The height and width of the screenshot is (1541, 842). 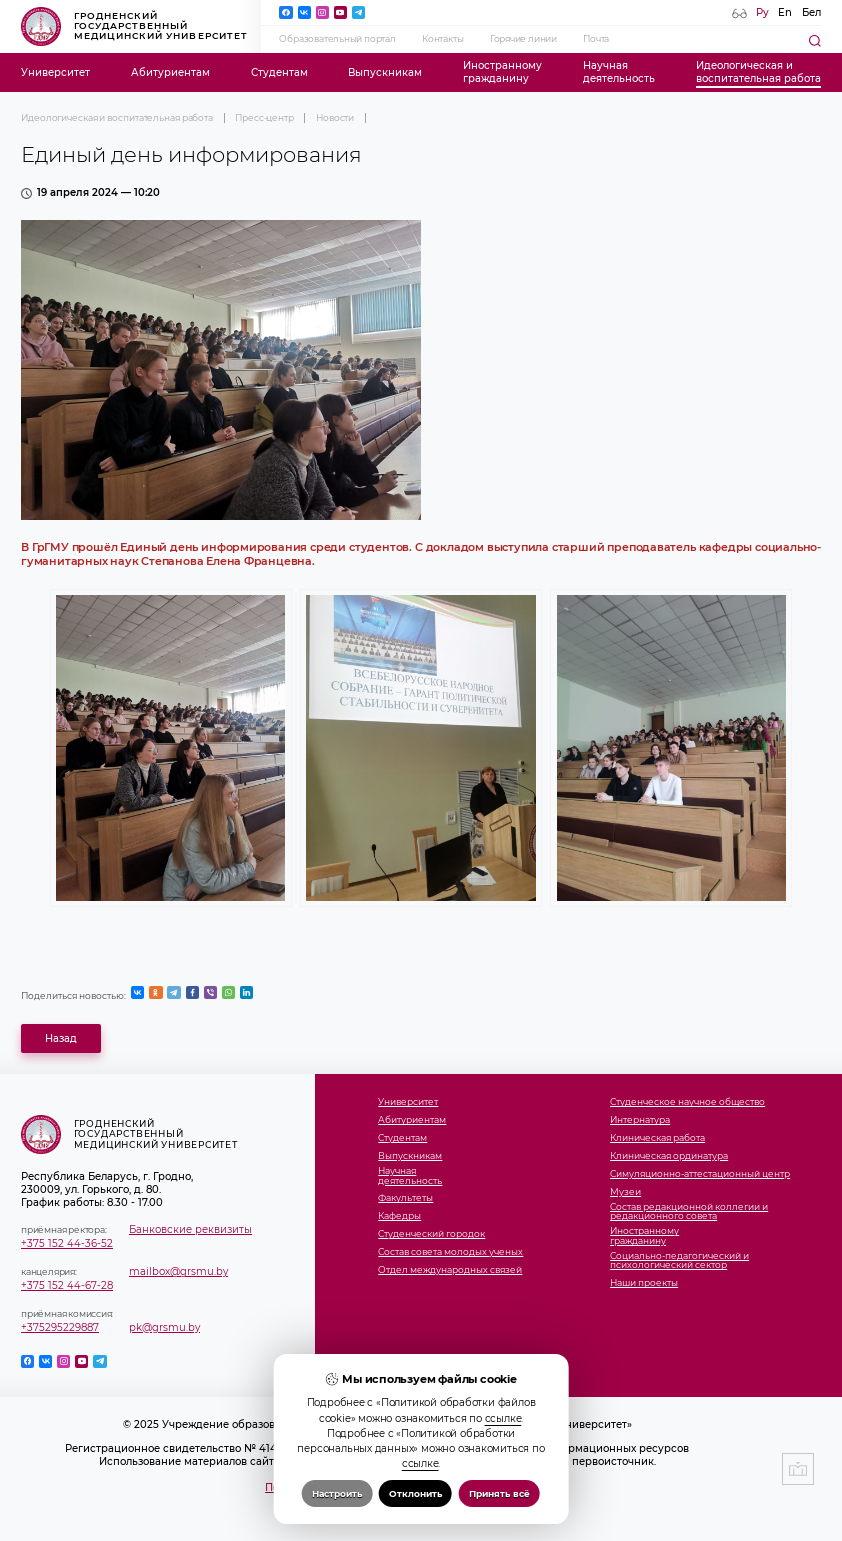 What do you see at coordinates (190, 1229) in the screenshot?
I see `Банковские реквизиты` at bounding box center [190, 1229].